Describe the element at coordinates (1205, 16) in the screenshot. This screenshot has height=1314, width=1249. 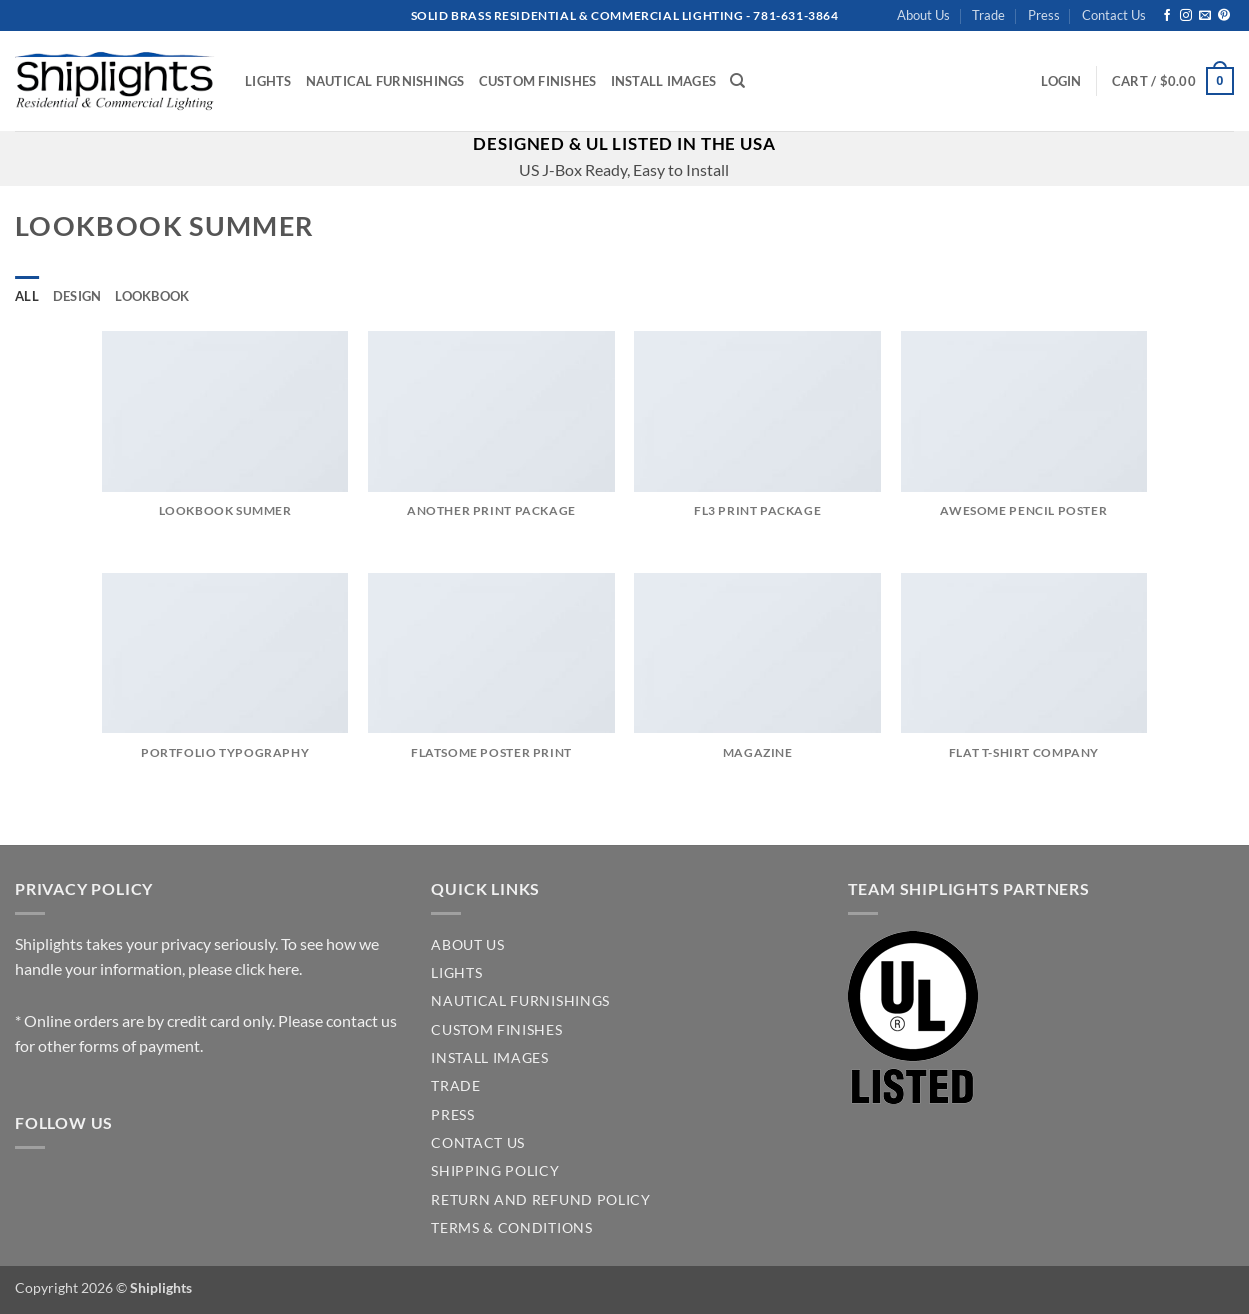
I see `[Send us an email]` at that location.